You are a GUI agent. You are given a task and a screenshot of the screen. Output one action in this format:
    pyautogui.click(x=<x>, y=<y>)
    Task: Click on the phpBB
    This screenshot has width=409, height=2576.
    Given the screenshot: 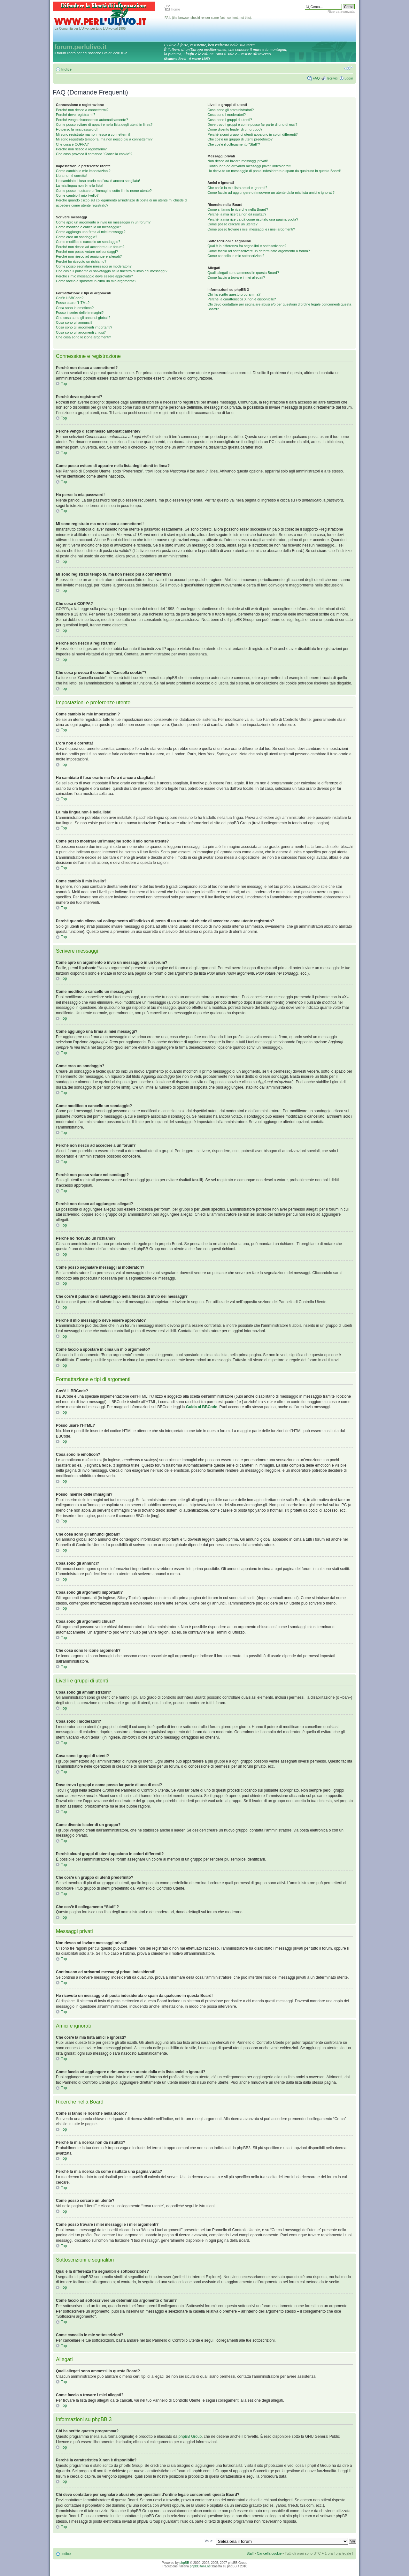 What is the action you would take?
    pyautogui.click(x=184, y=2563)
    